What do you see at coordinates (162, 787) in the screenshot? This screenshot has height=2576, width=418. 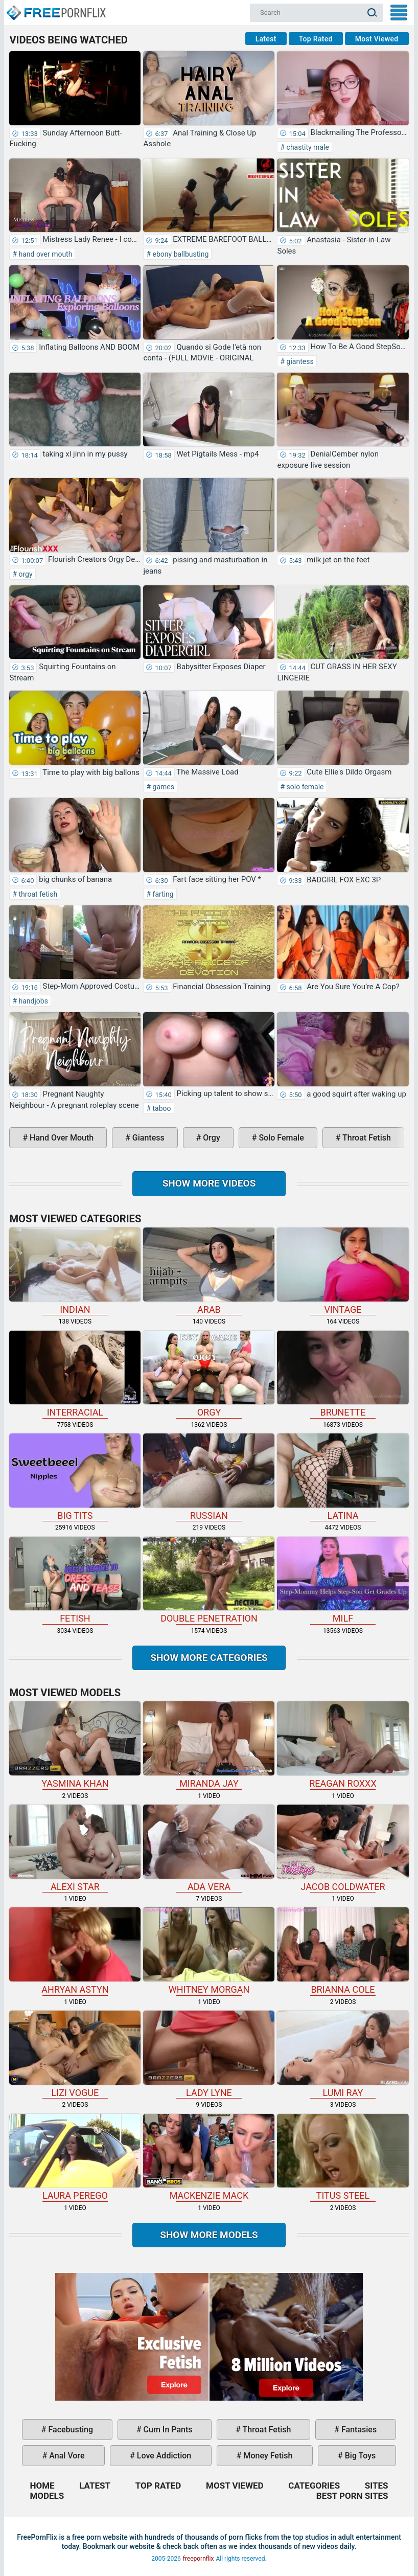 I see `games` at bounding box center [162, 787].